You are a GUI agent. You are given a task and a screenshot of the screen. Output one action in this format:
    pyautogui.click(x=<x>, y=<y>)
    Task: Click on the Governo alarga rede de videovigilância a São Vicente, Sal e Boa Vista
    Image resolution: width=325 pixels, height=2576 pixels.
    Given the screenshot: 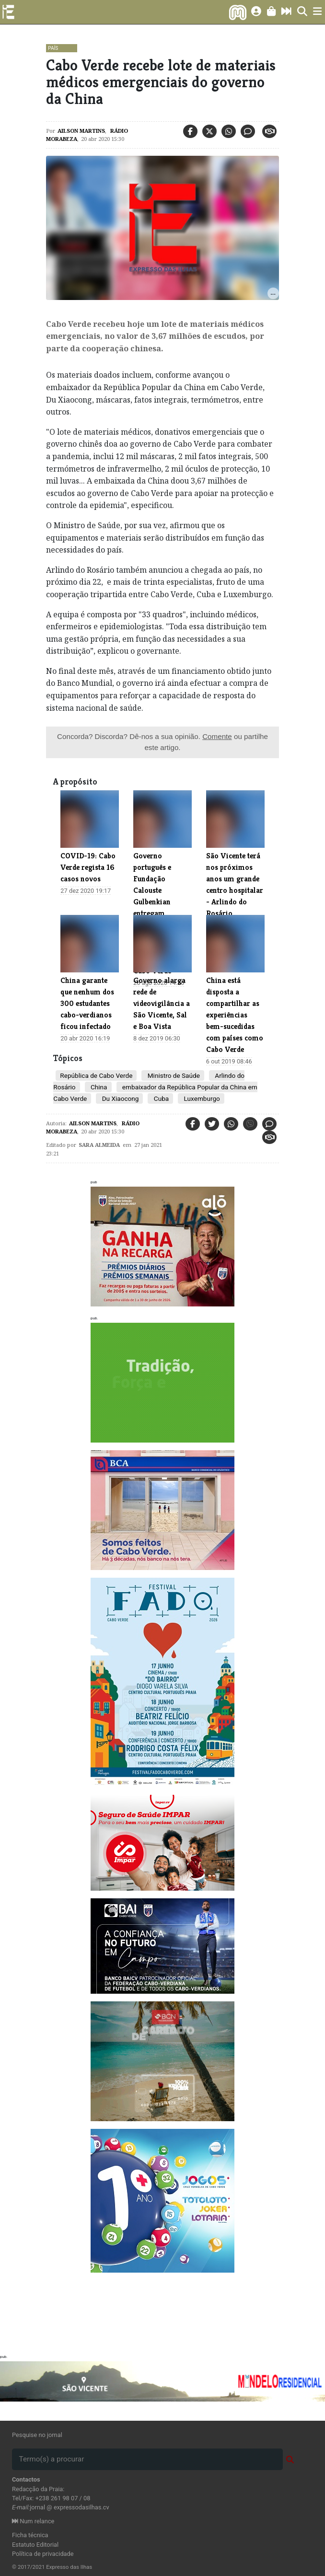 What is the action you would take?
    pyautogui.click(x=161, y=1003)
    